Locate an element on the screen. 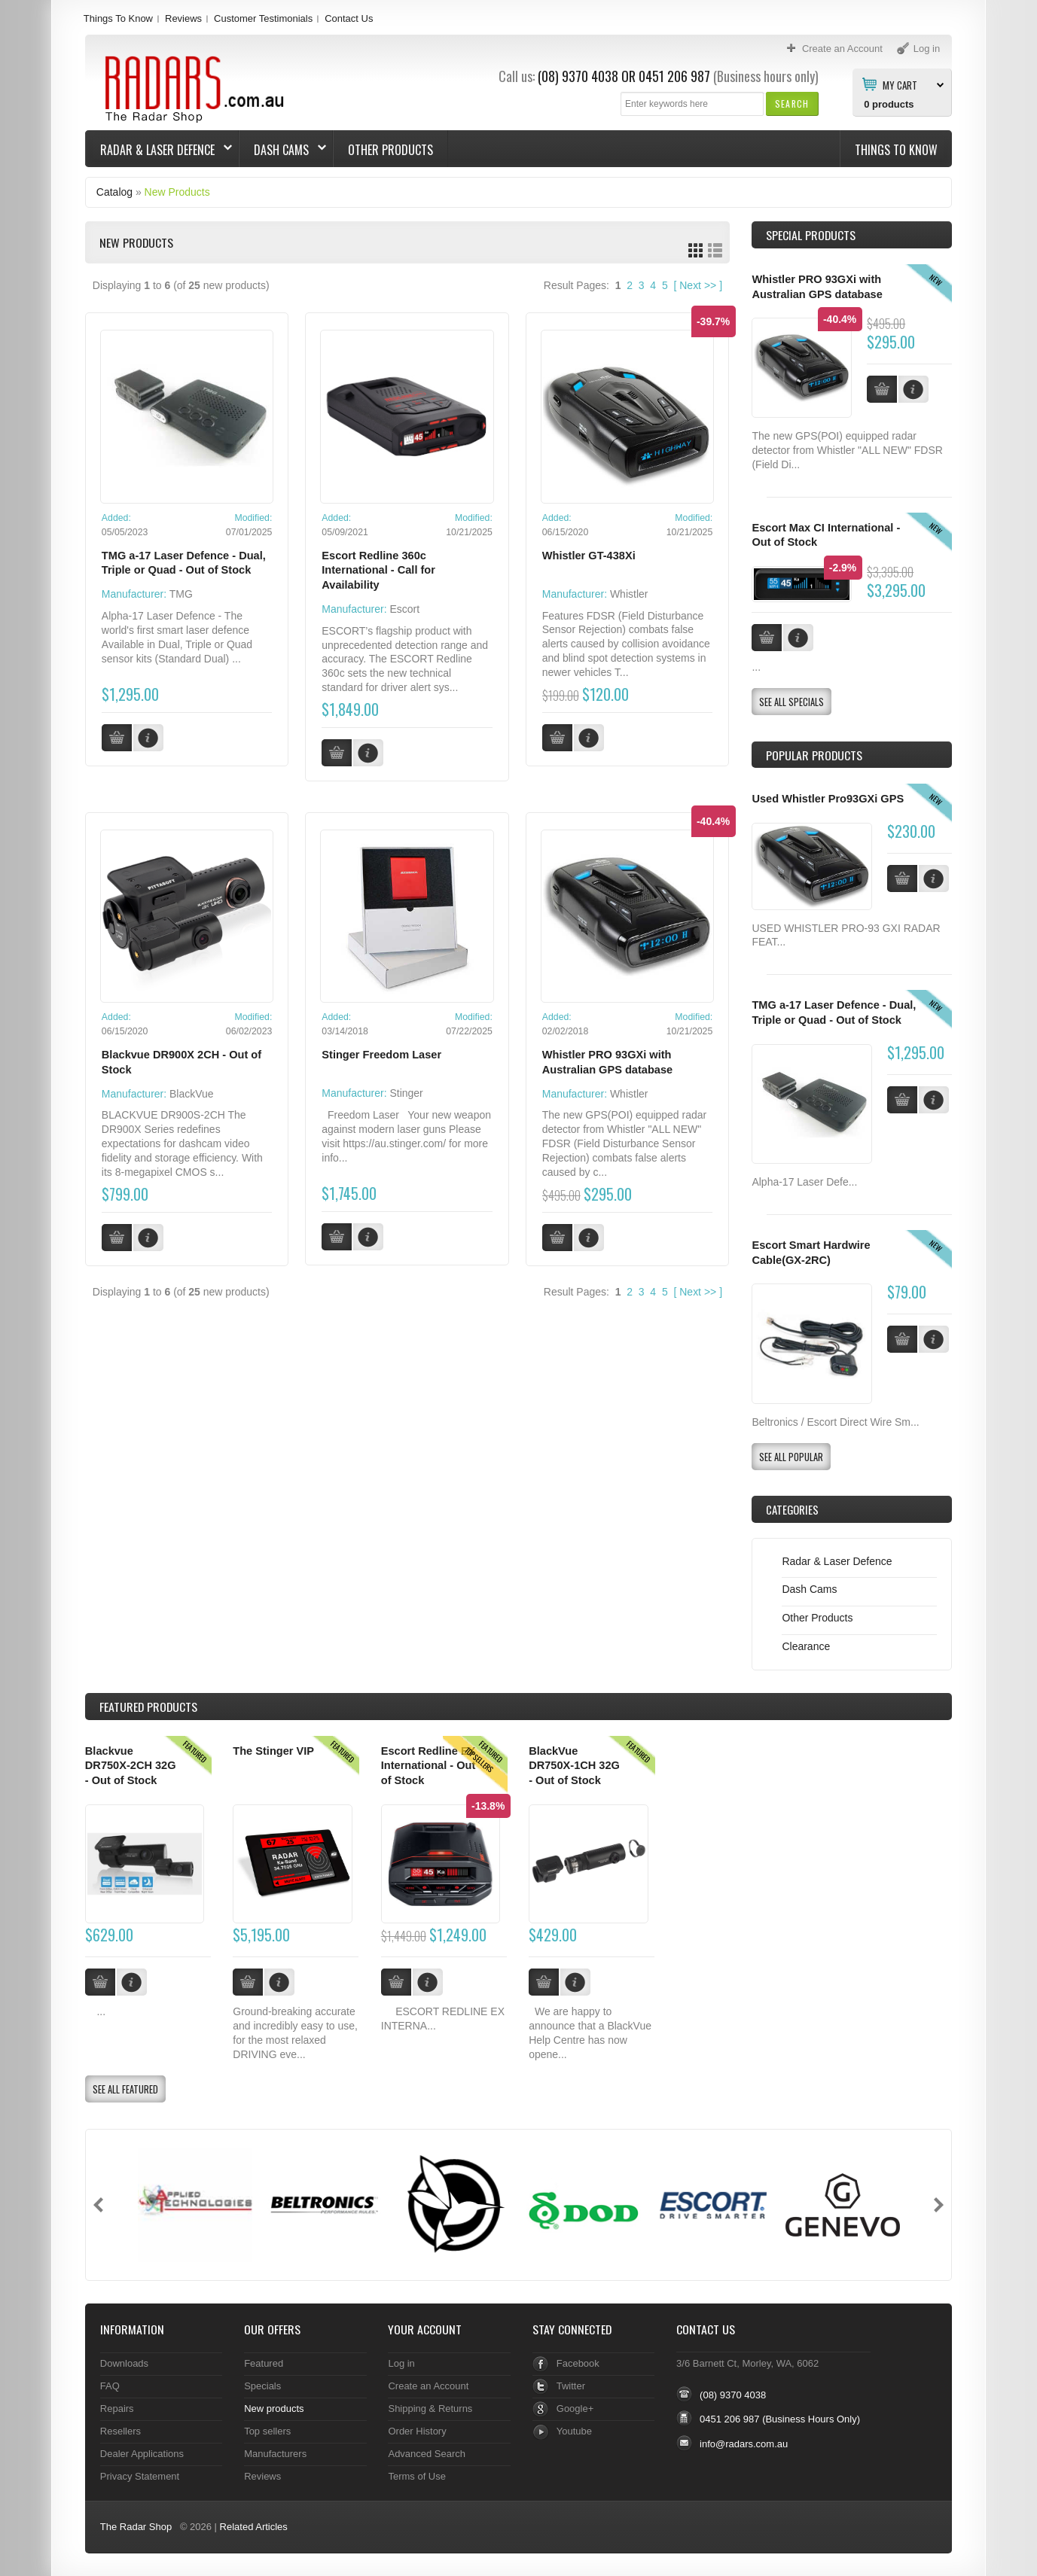  Dealer Applications is located at coordinates (142, 2453).